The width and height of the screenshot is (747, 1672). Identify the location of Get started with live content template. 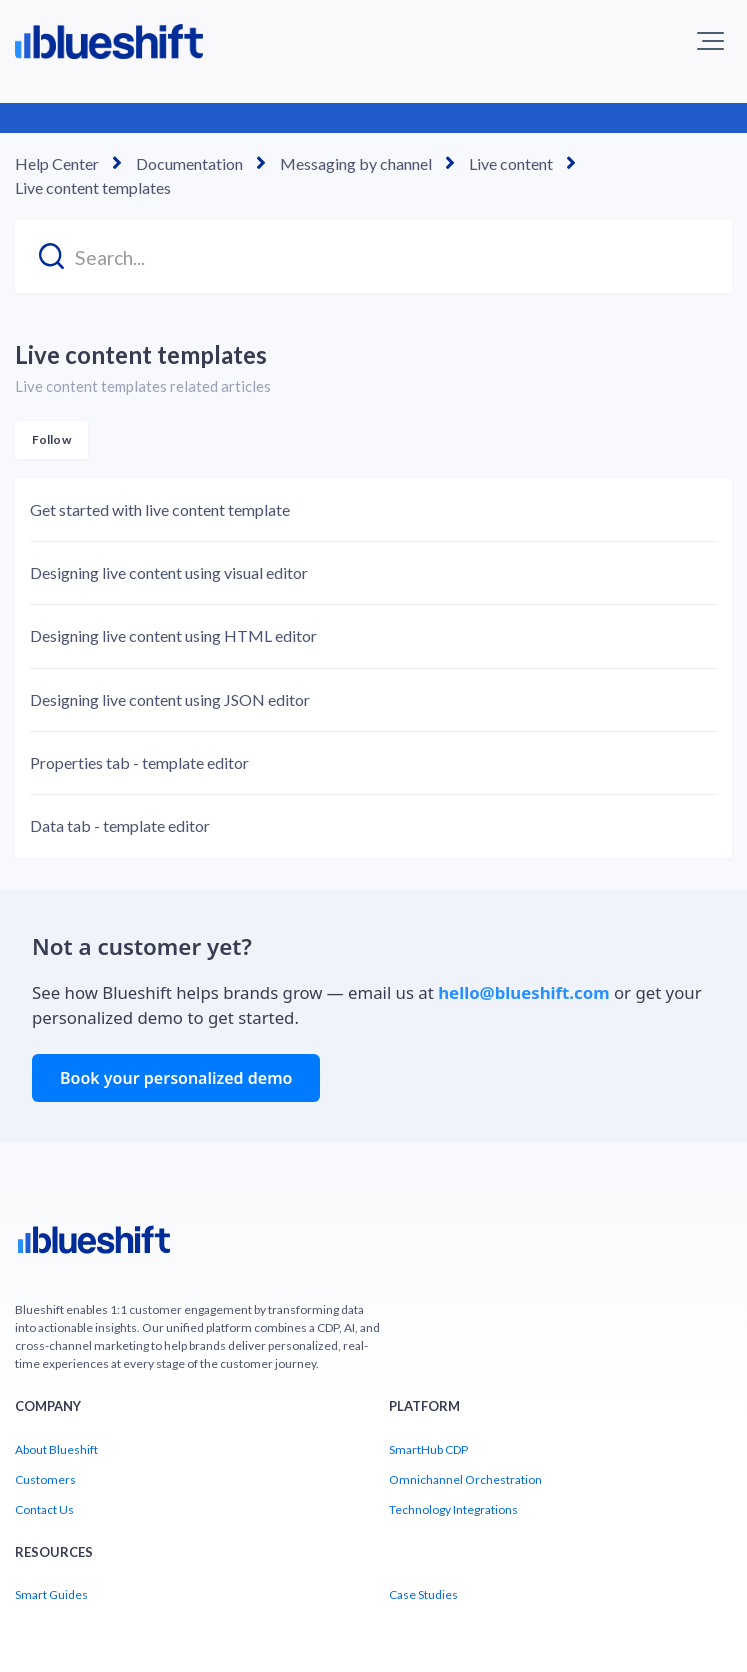
(160, 509).